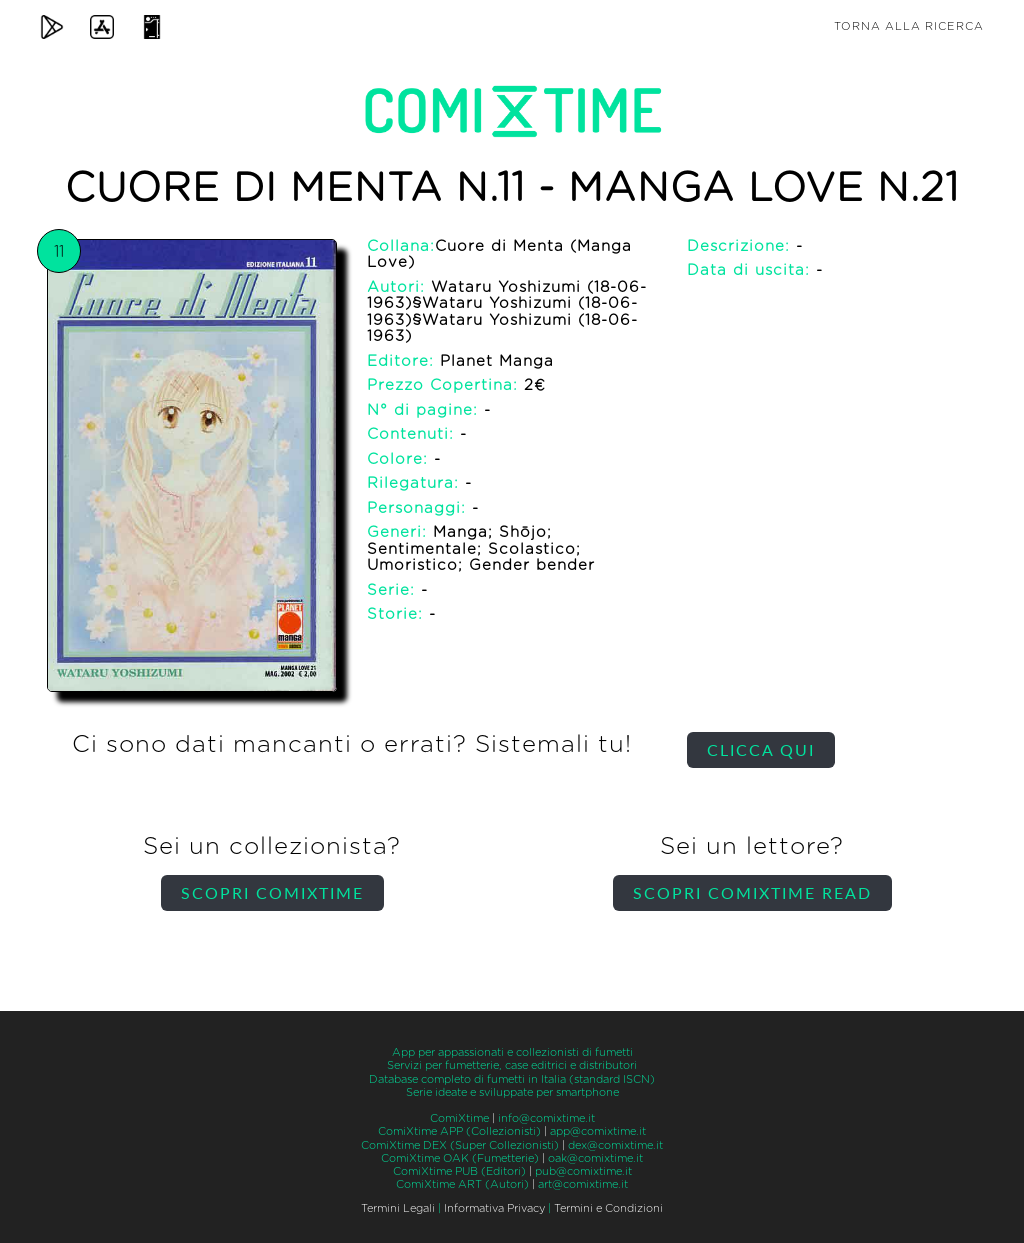 The height and width of the screenshot is (1243, 1024). Describe the element at coordinates (615, 1145) in the screenshot. I see `dex@comixtime.it` at that location.